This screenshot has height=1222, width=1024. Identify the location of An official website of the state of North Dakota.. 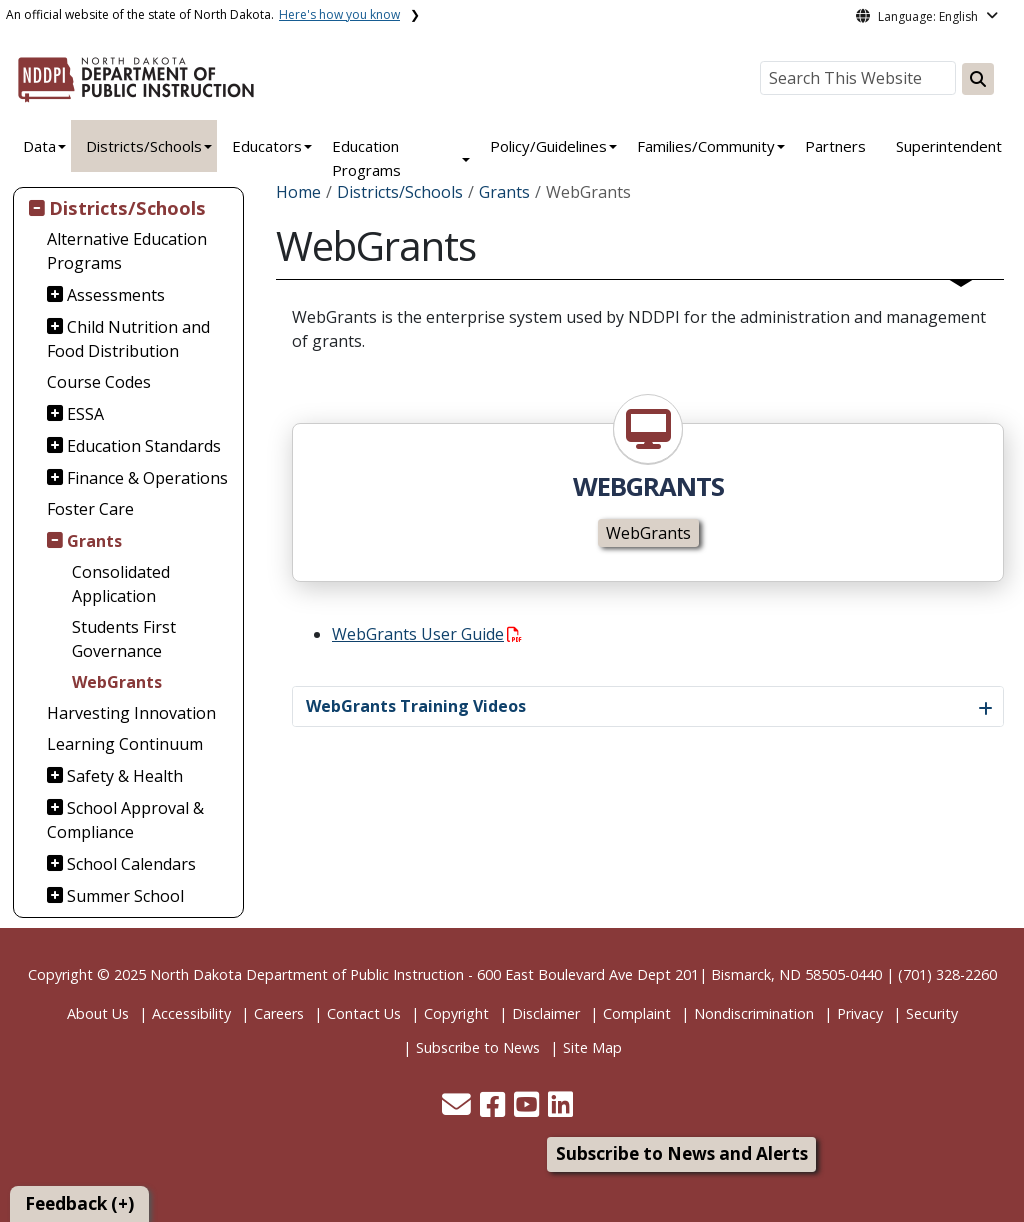
(203, 14).